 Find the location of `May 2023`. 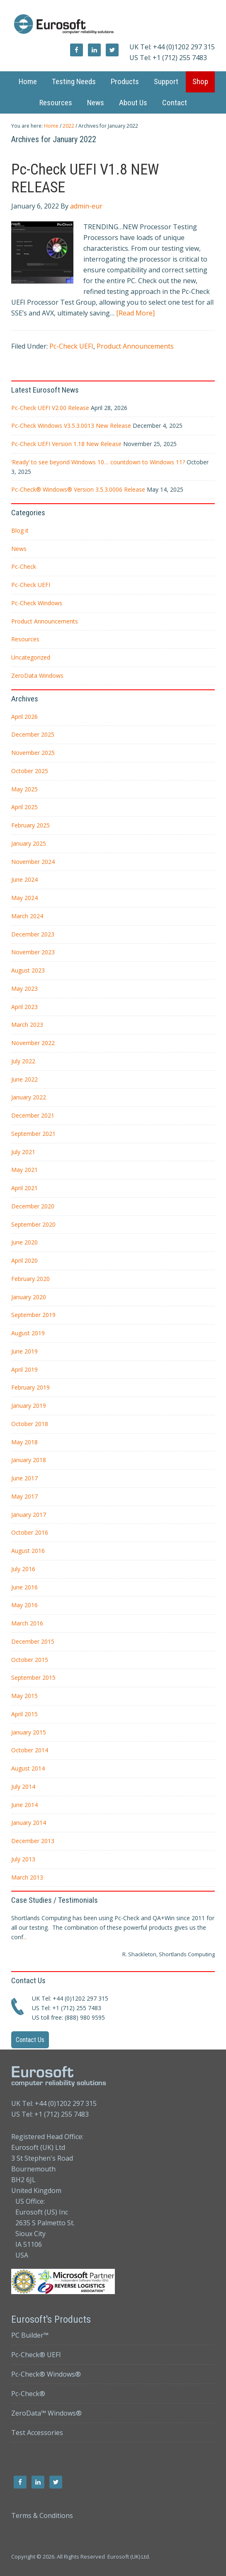

May 2023 is located at coordinates (24, 988).